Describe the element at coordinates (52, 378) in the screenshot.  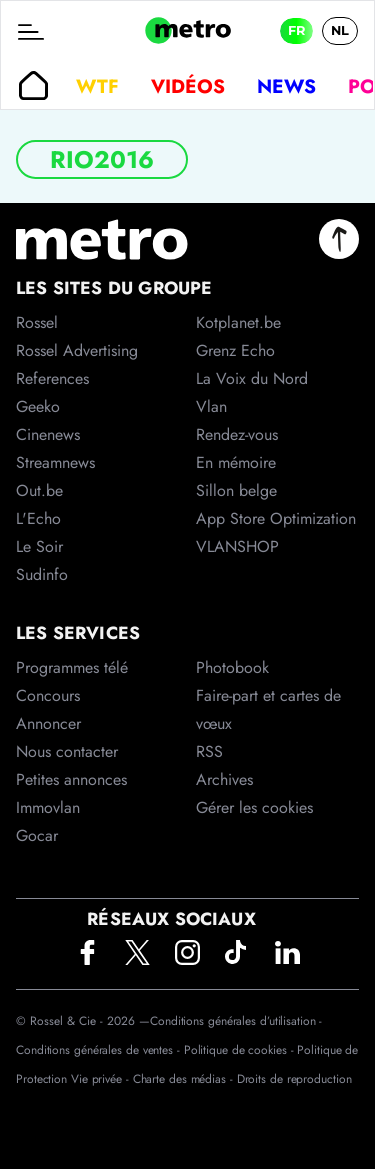
I see `References` at that location.